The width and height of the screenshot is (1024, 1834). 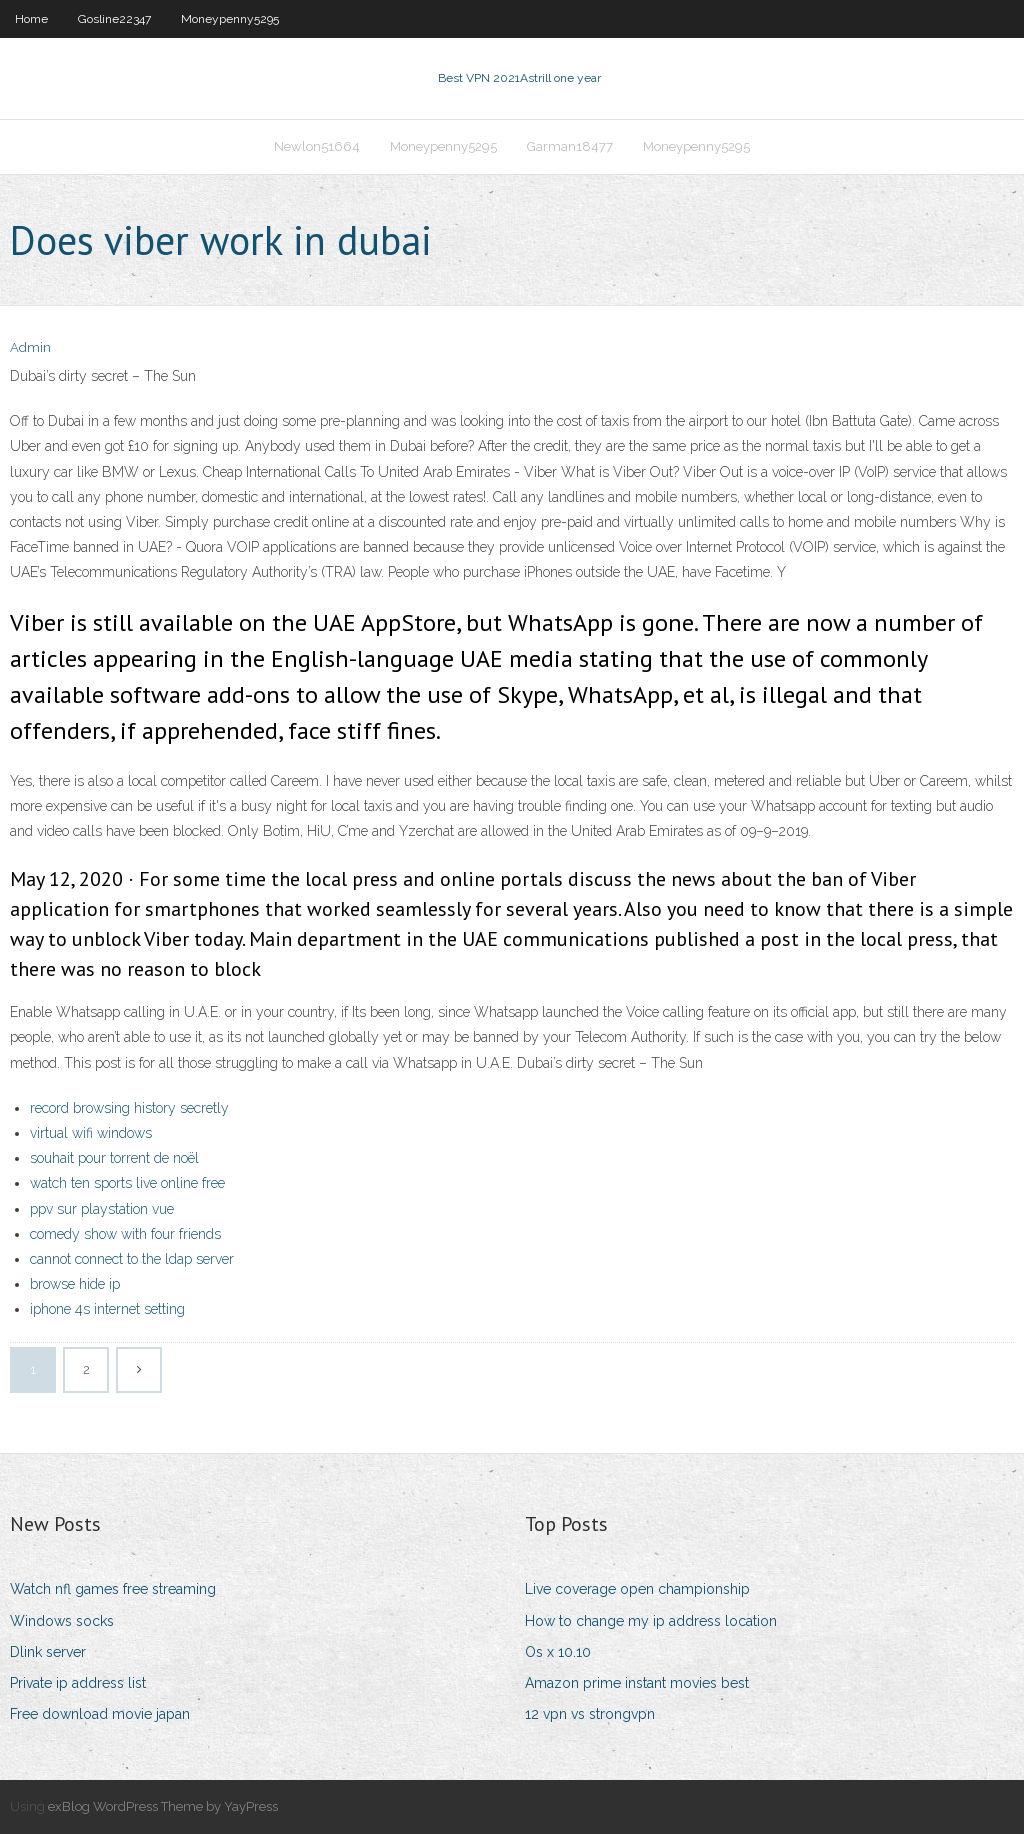 I want to click on exBlog WordPress Theme by YayPress, so click(x=163, y=1806).